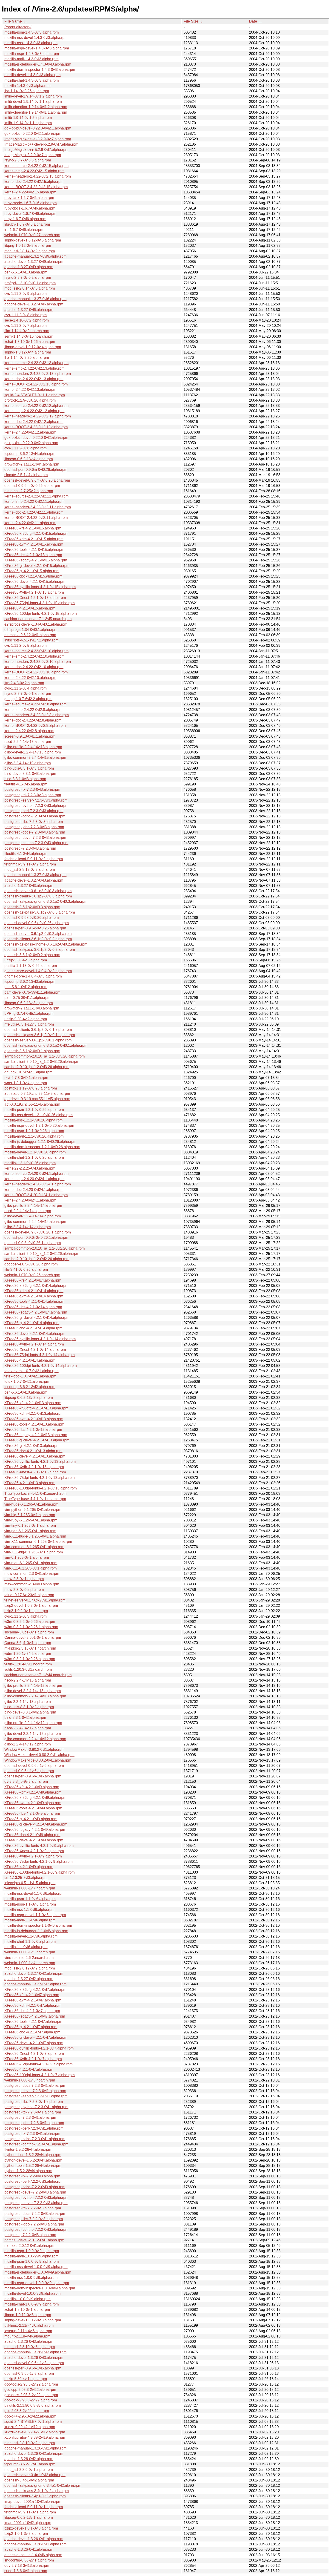 Image resolution: width=331 pixels, height=2576 pixels. I want to click on gdk-pixbuf-devel-0.22.0-0vl2.1.alpha.rpm, so click(37, 128).